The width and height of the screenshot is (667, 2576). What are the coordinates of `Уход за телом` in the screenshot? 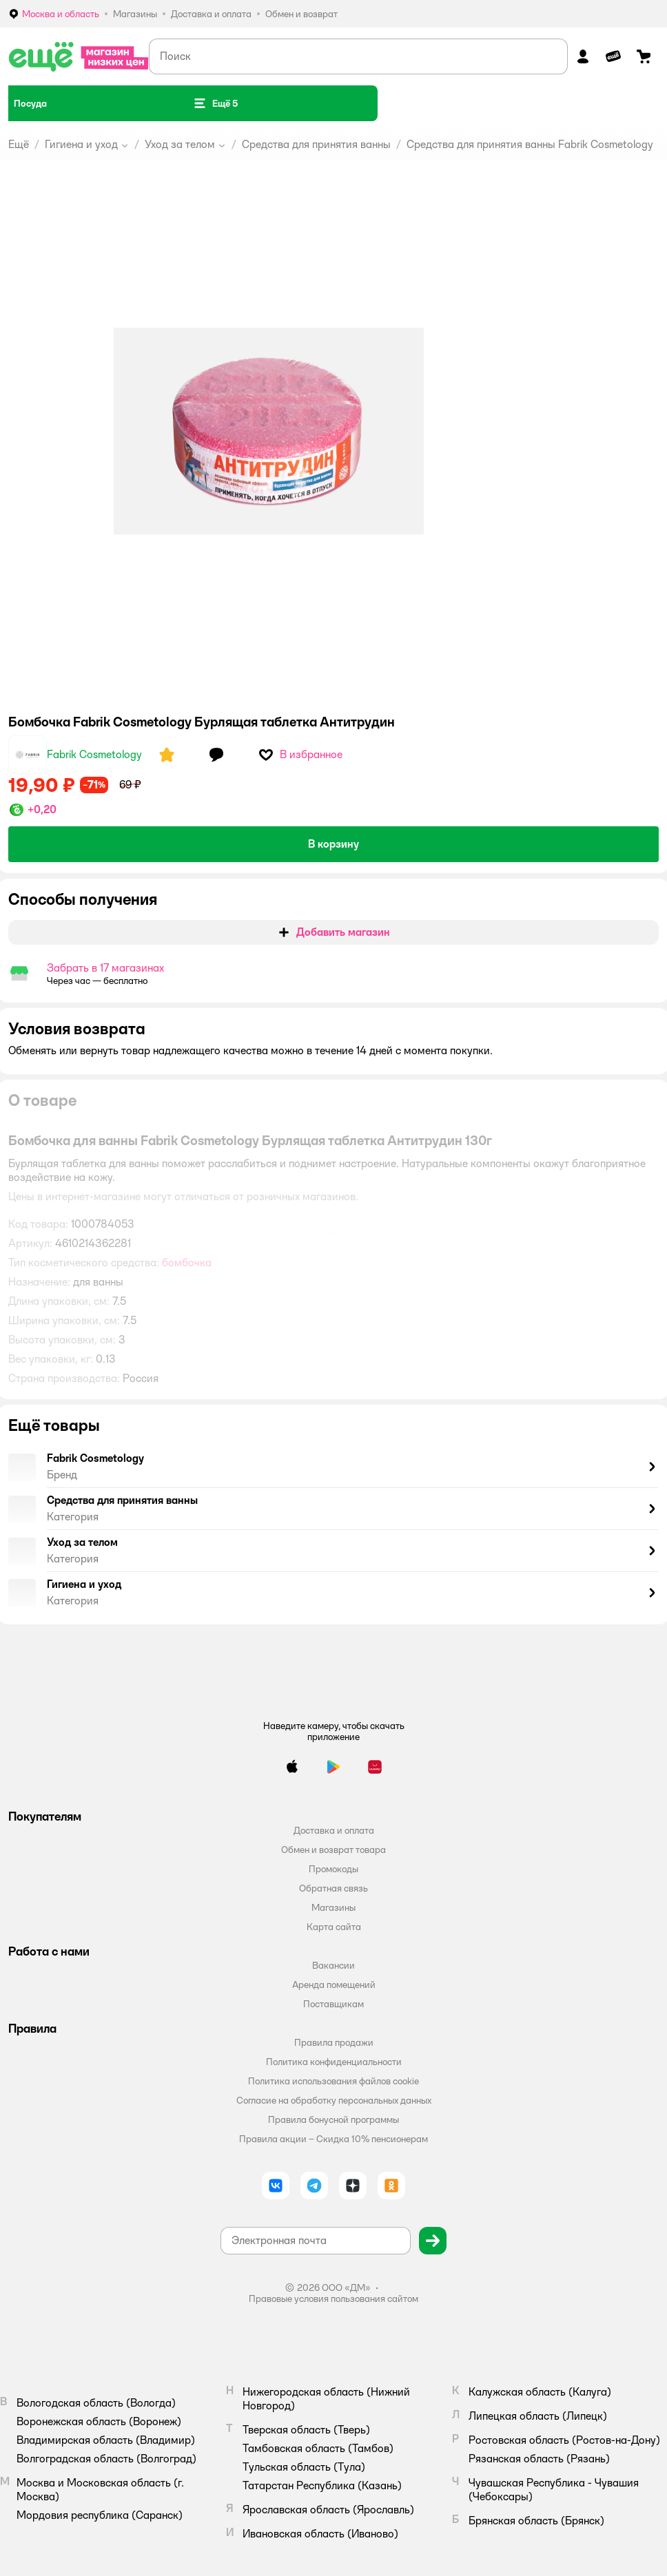 It's located at (180, 144).